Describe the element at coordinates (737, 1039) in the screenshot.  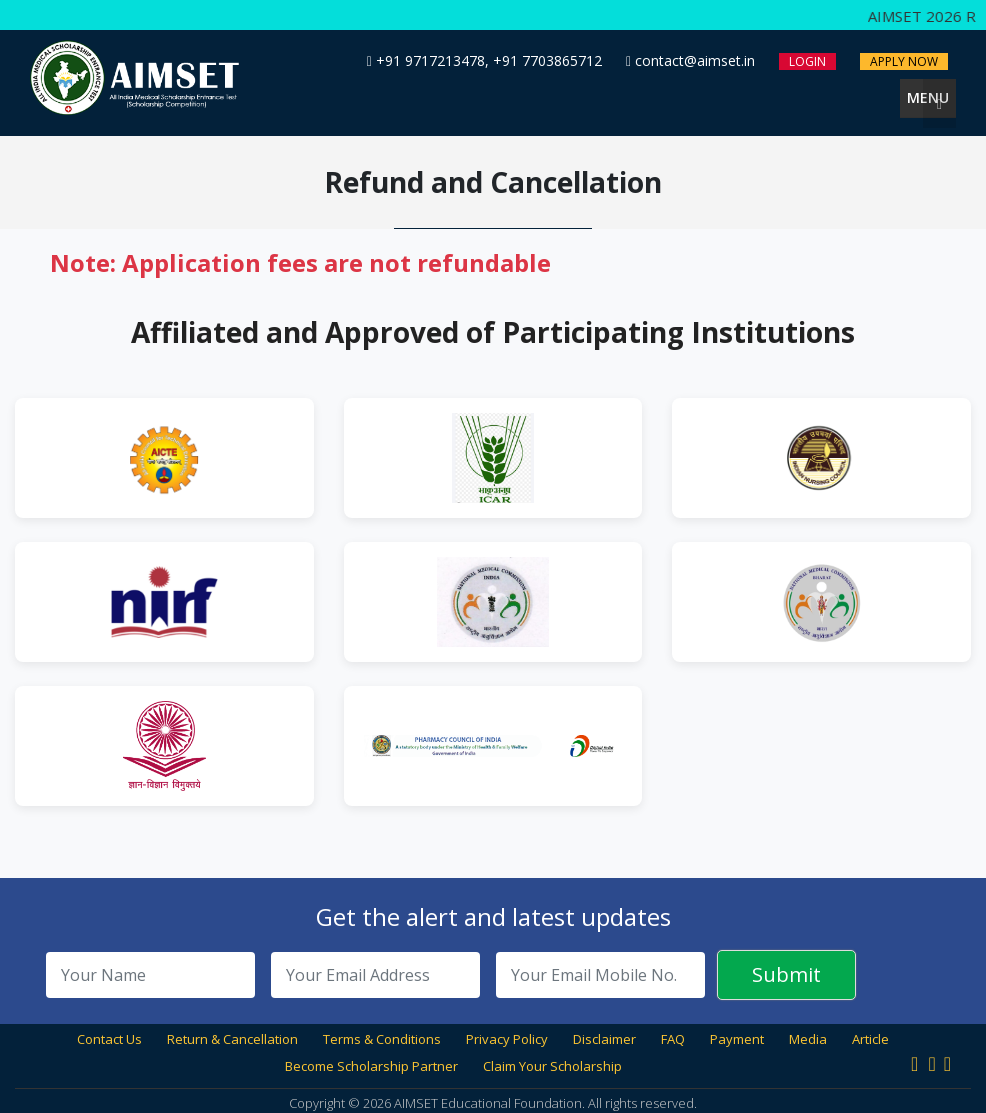
I see `Payment` at that location.